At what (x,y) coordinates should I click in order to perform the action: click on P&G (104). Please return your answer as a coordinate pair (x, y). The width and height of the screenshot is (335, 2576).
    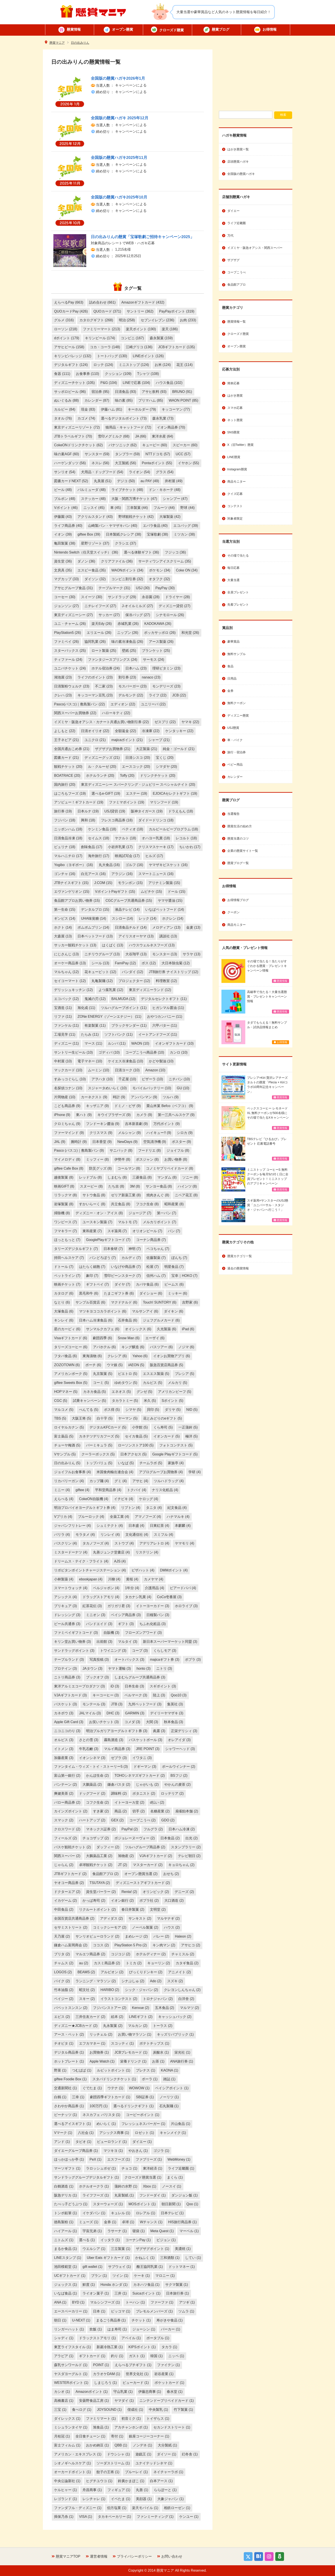
    Looking at the image, I should click on (108, 383).